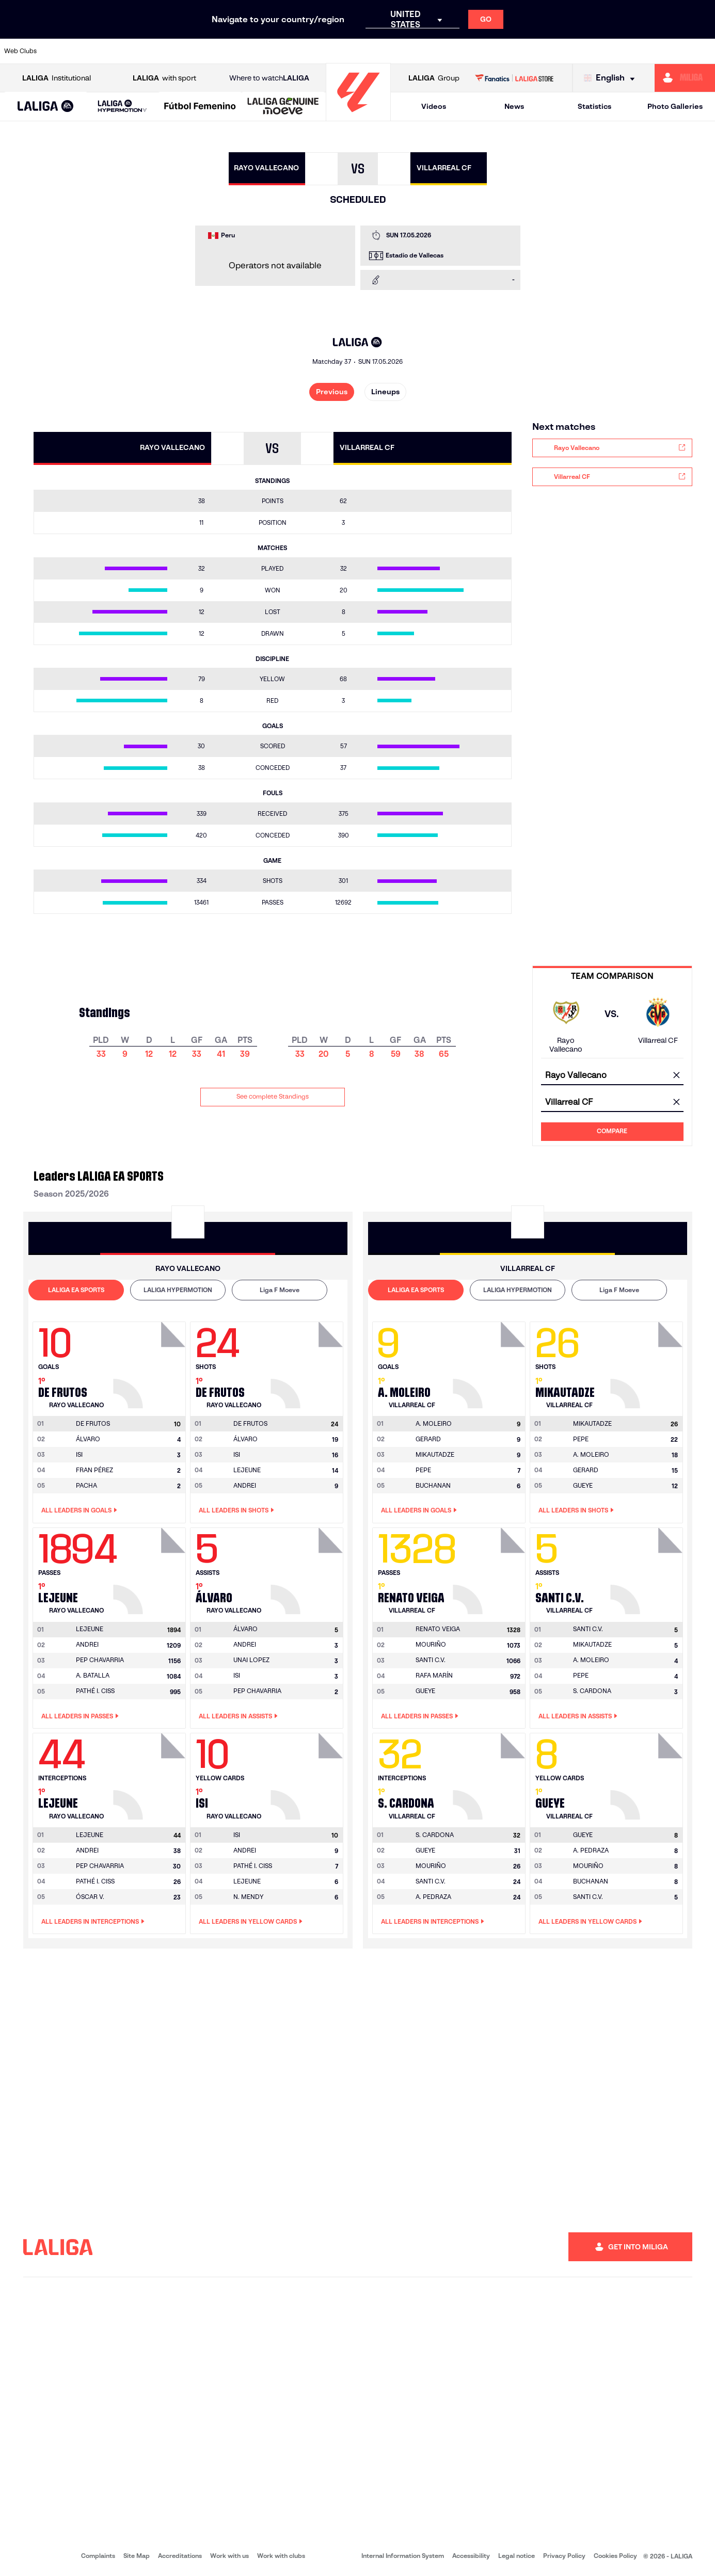 The width and height of the screenshot is (715, 2576). I want to click on GUEYE [Go to player's page: Gueye], so click(583, 1485).